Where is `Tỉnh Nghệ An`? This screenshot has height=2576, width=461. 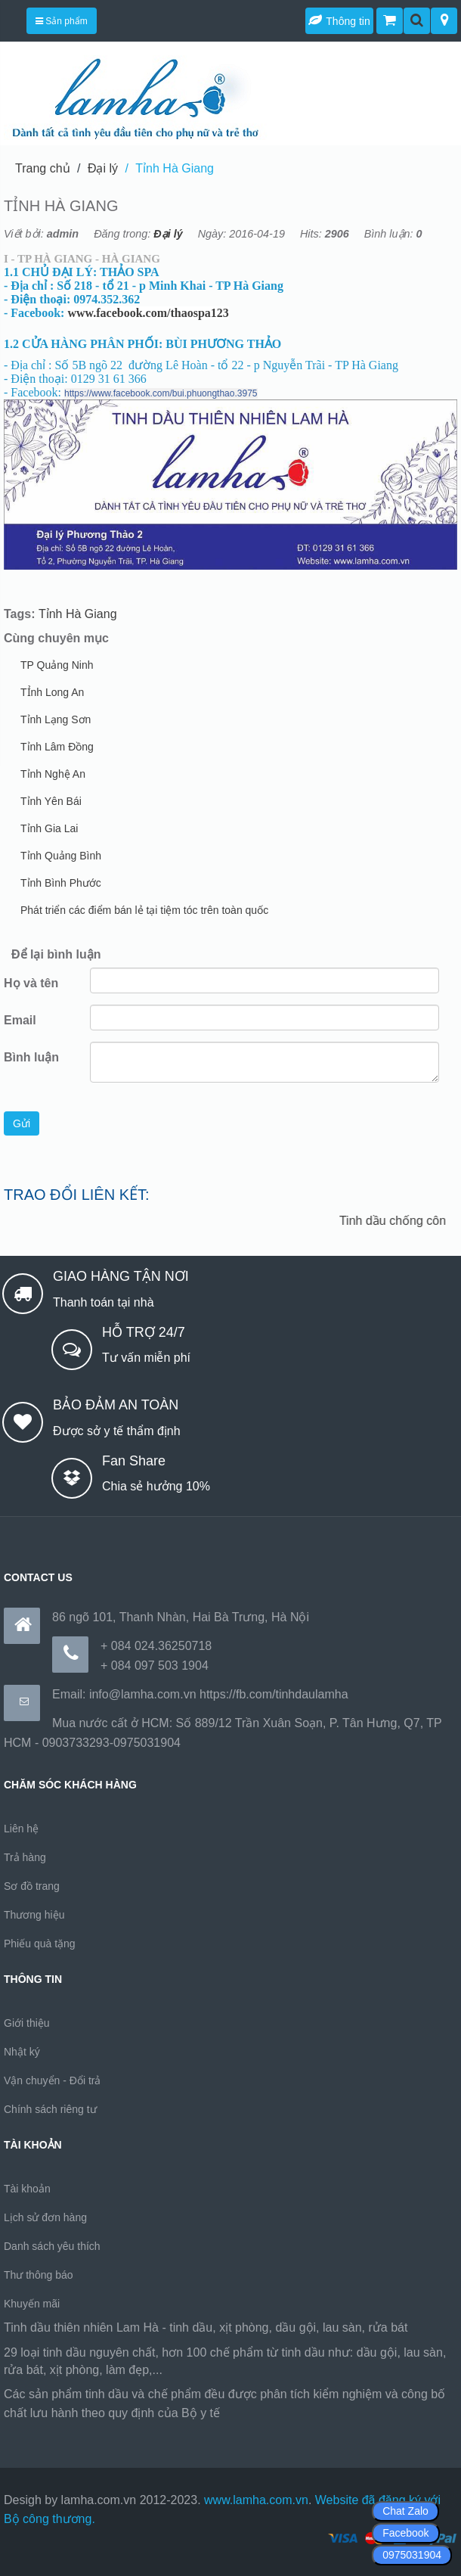
Tỉnh Nghệ An is located at coordinates (52, 774).